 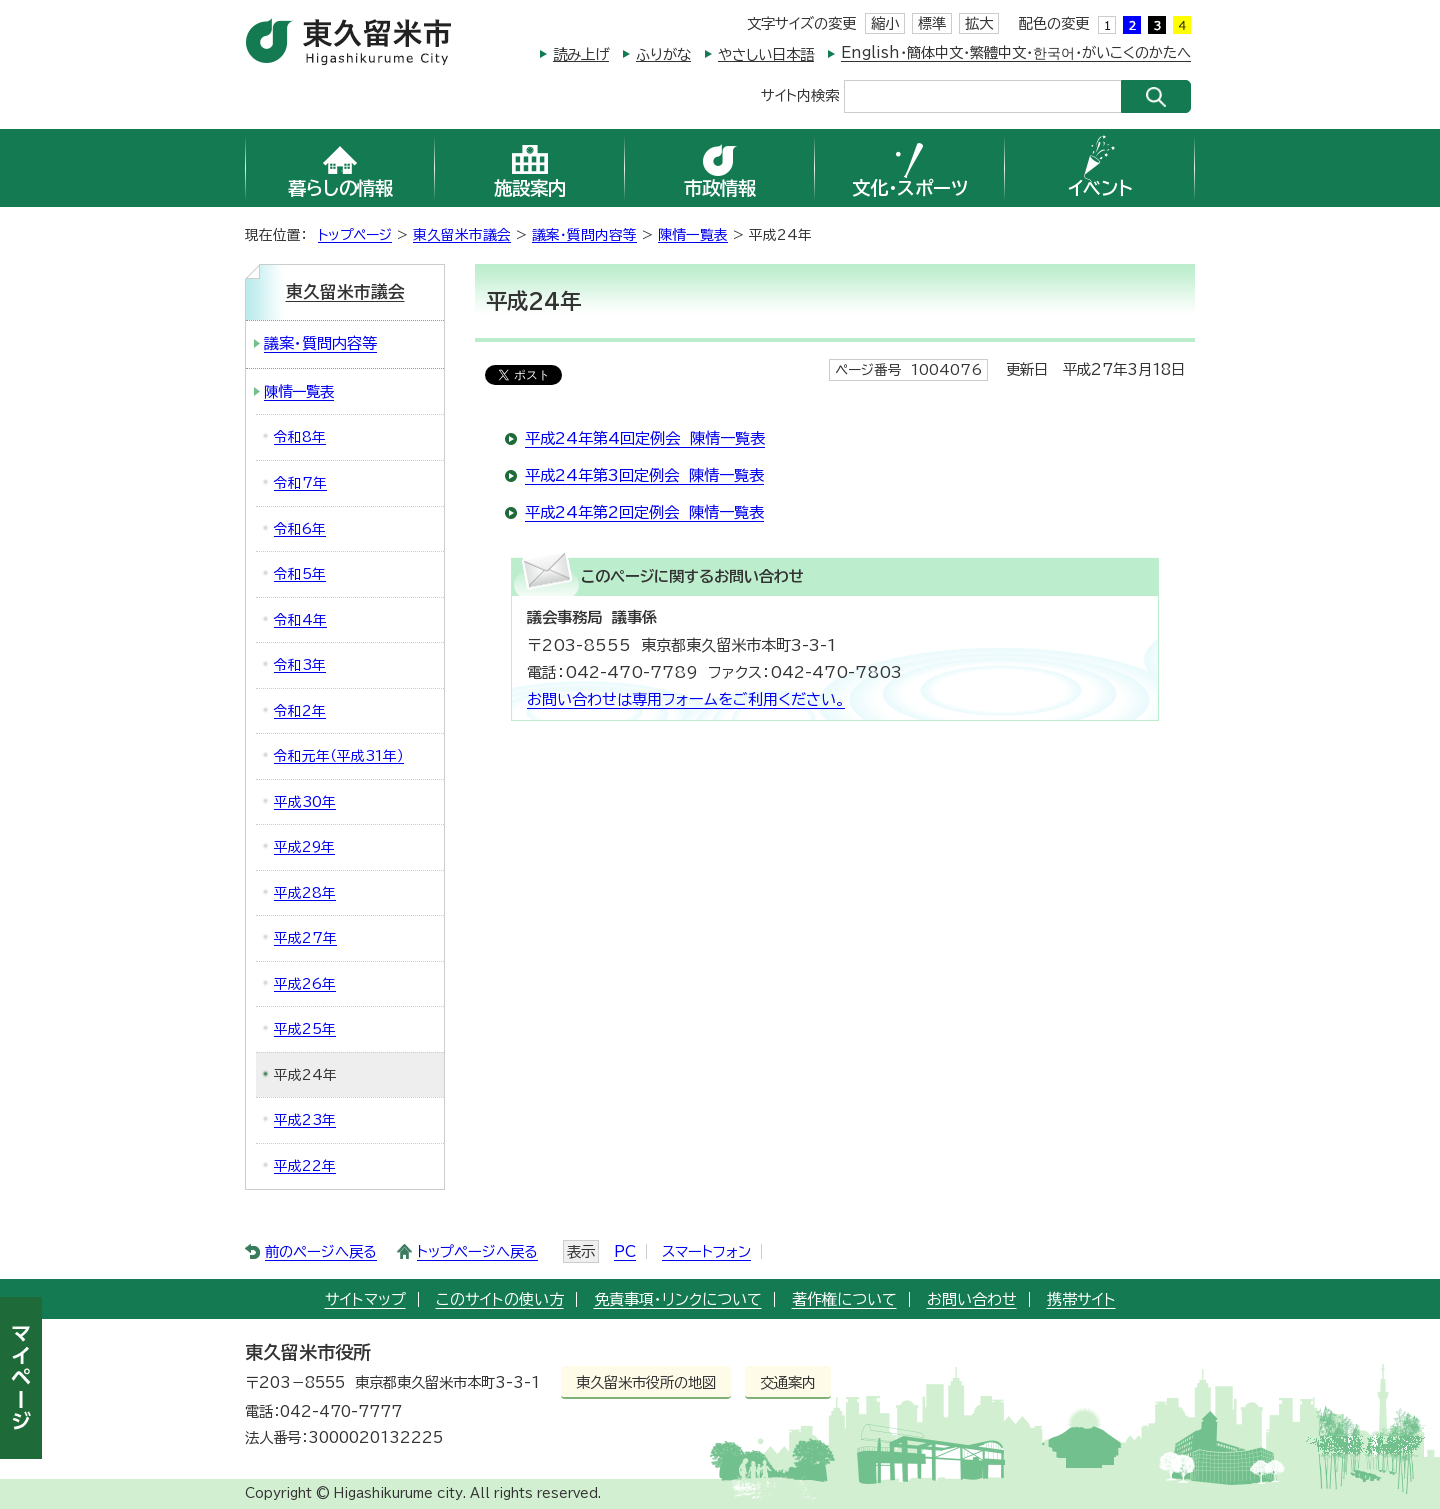 What do you see at coordinates (500, 1299) in the screenshot?
I see `このサイトの使い方` at bounding box center [500, 1299].